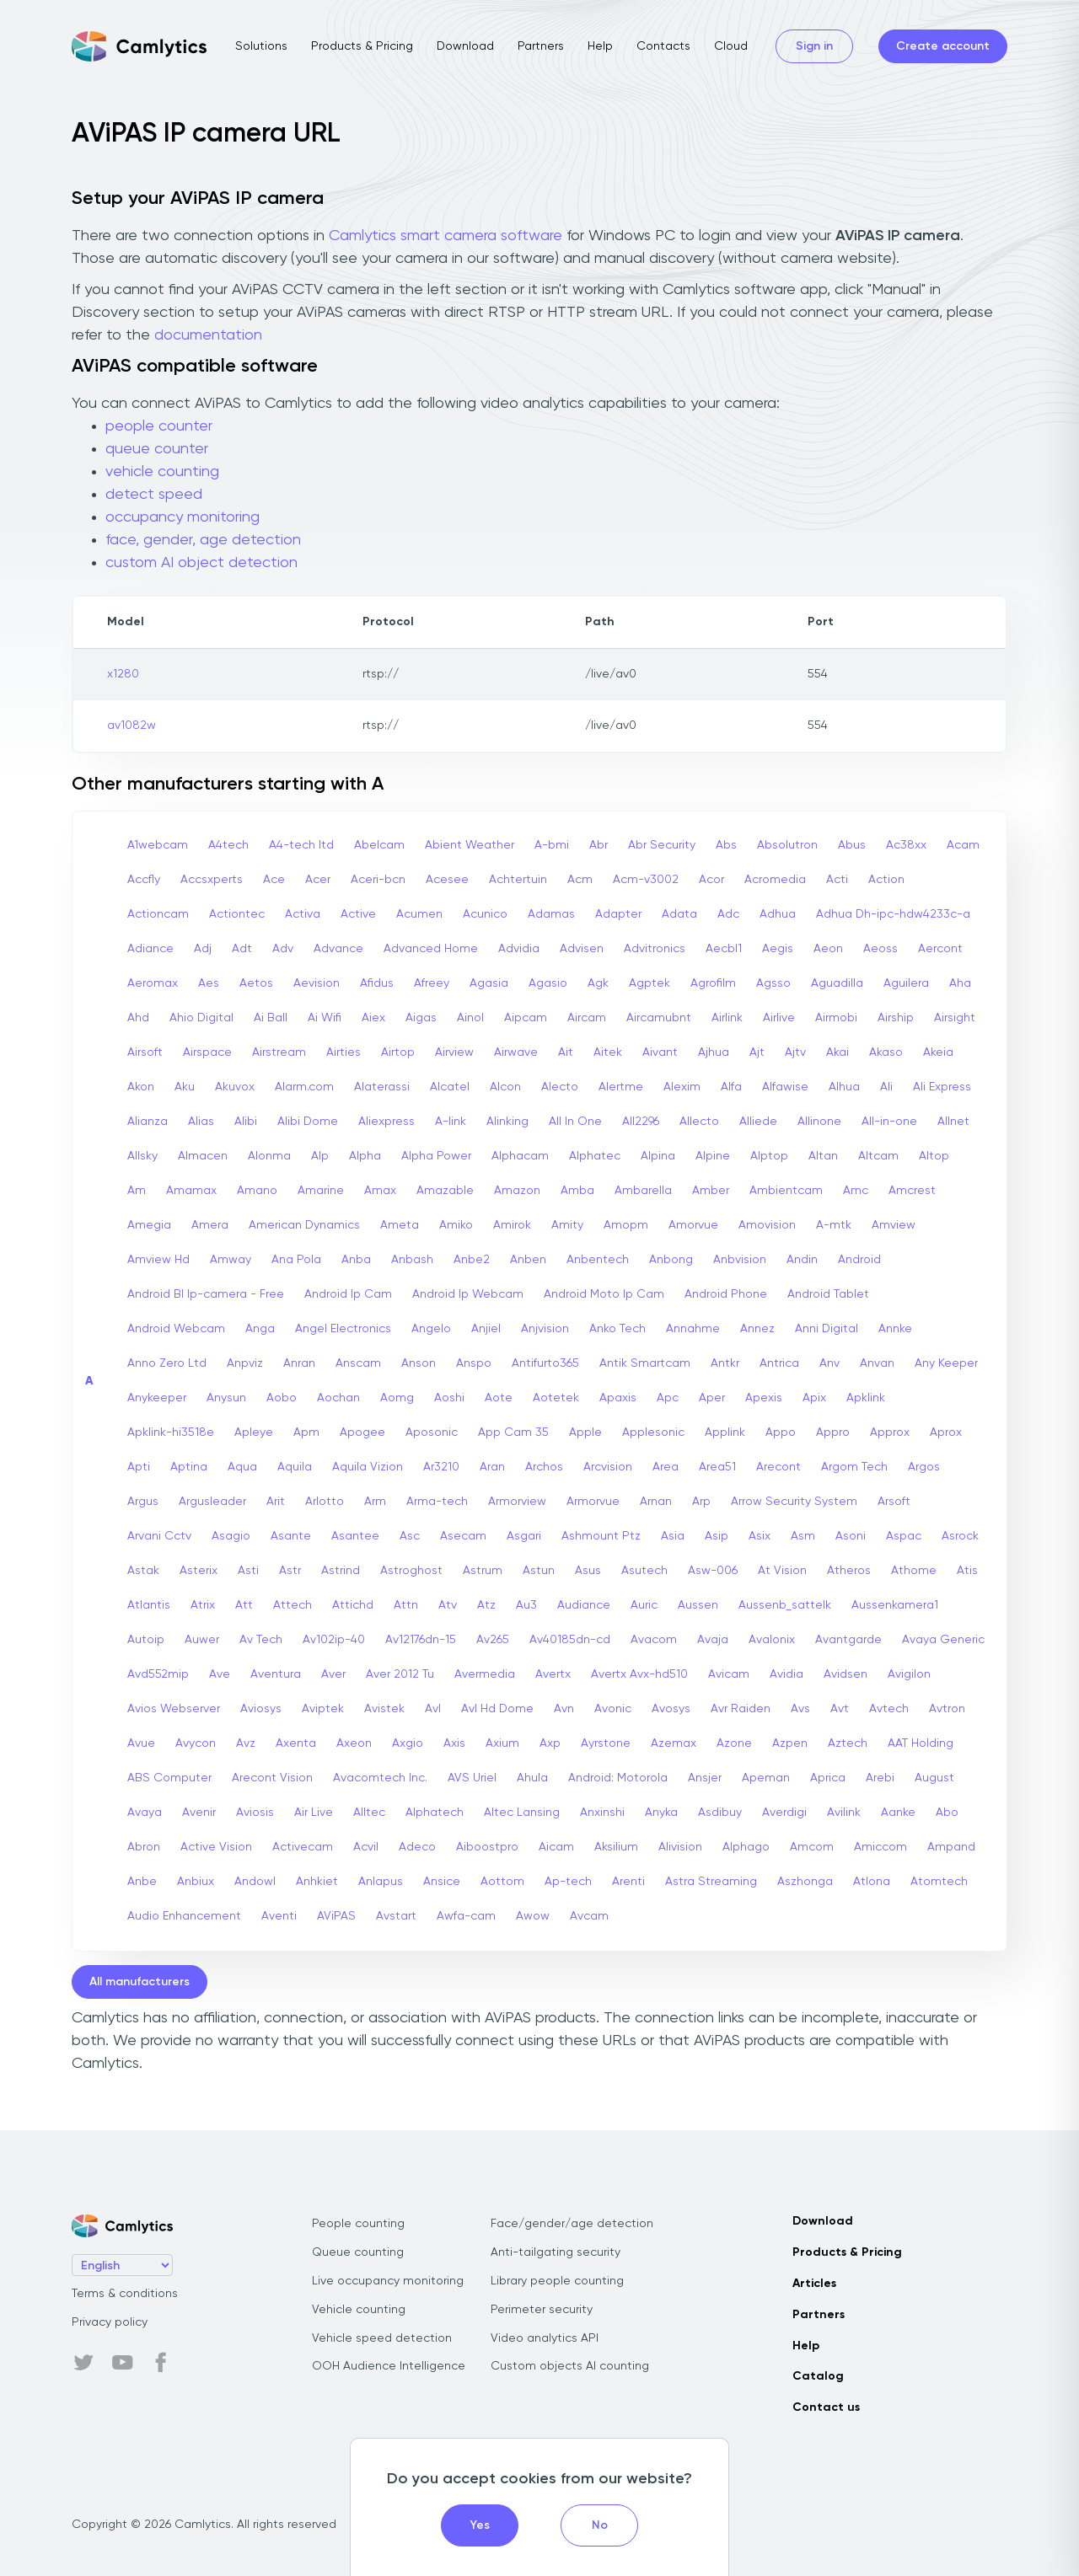  Describe the element at coordinates (604, 1294) in the screenshot. I see `Android Moto Ip Cam` at that location.